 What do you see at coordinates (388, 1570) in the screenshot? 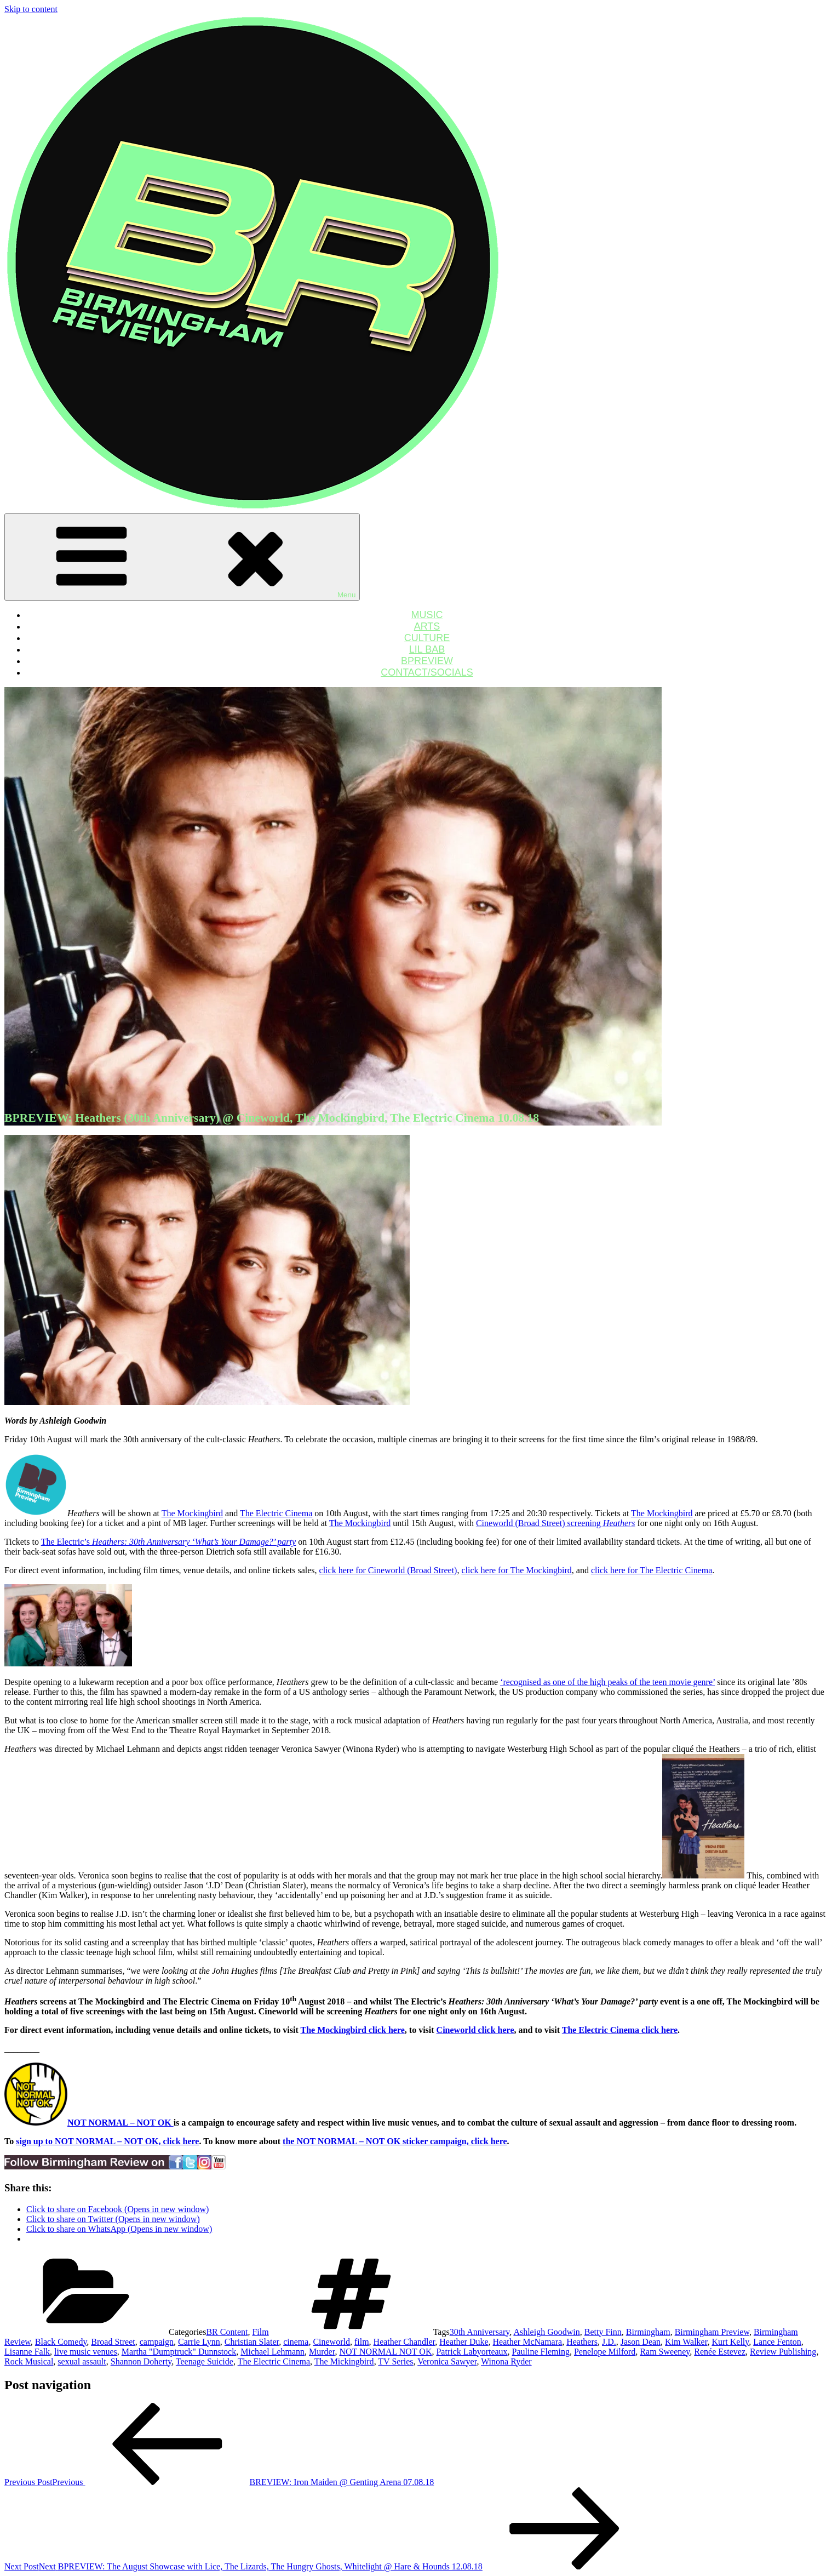
I see `click here for Cineworld (Broad Street)` at bounding box center [388, 1570].